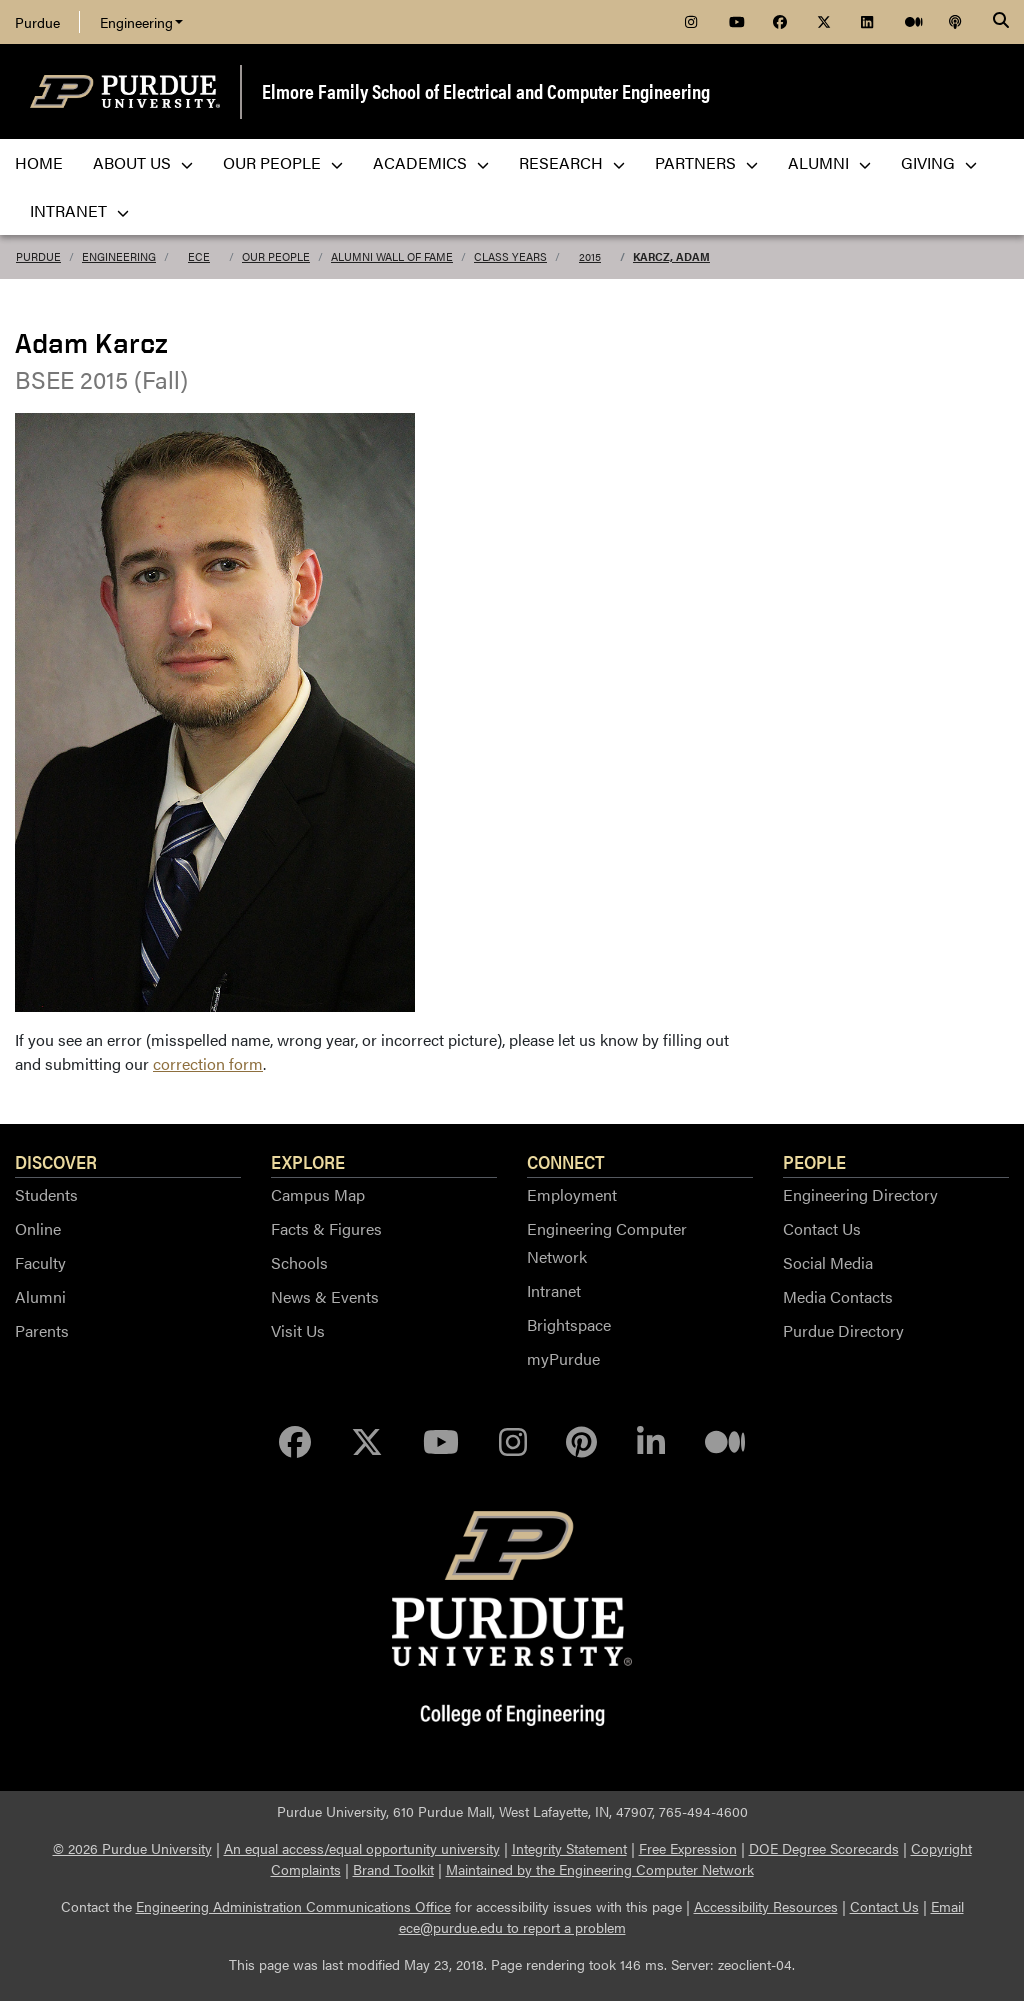 Image resolution: width=1024 pixels, height=2001 pixels. What do you see at coordinates (671, 256) in the screenshot?
I see `Karcz, Adam` at bounding box center [671, 256].